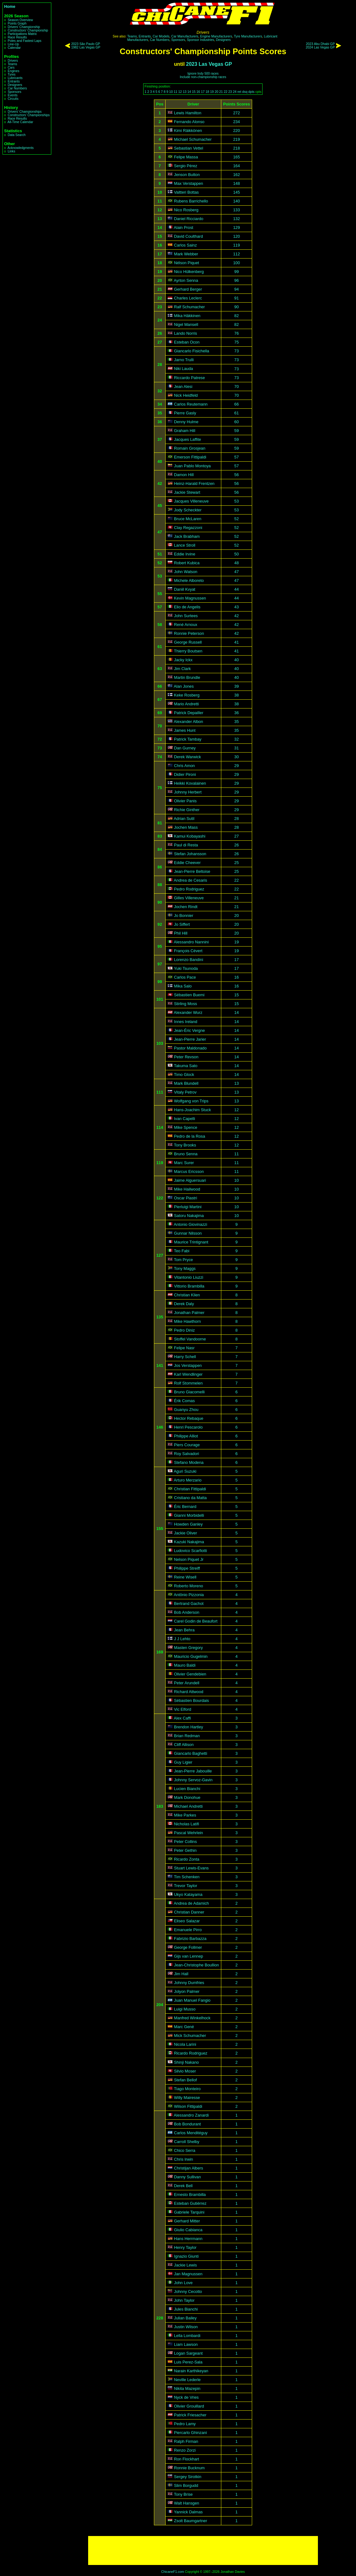 This screenshot has height=2576, width=356. Describe the element at coordinates (186, 2397) in the screenshot. I see `Nyck de Vries` at that location.